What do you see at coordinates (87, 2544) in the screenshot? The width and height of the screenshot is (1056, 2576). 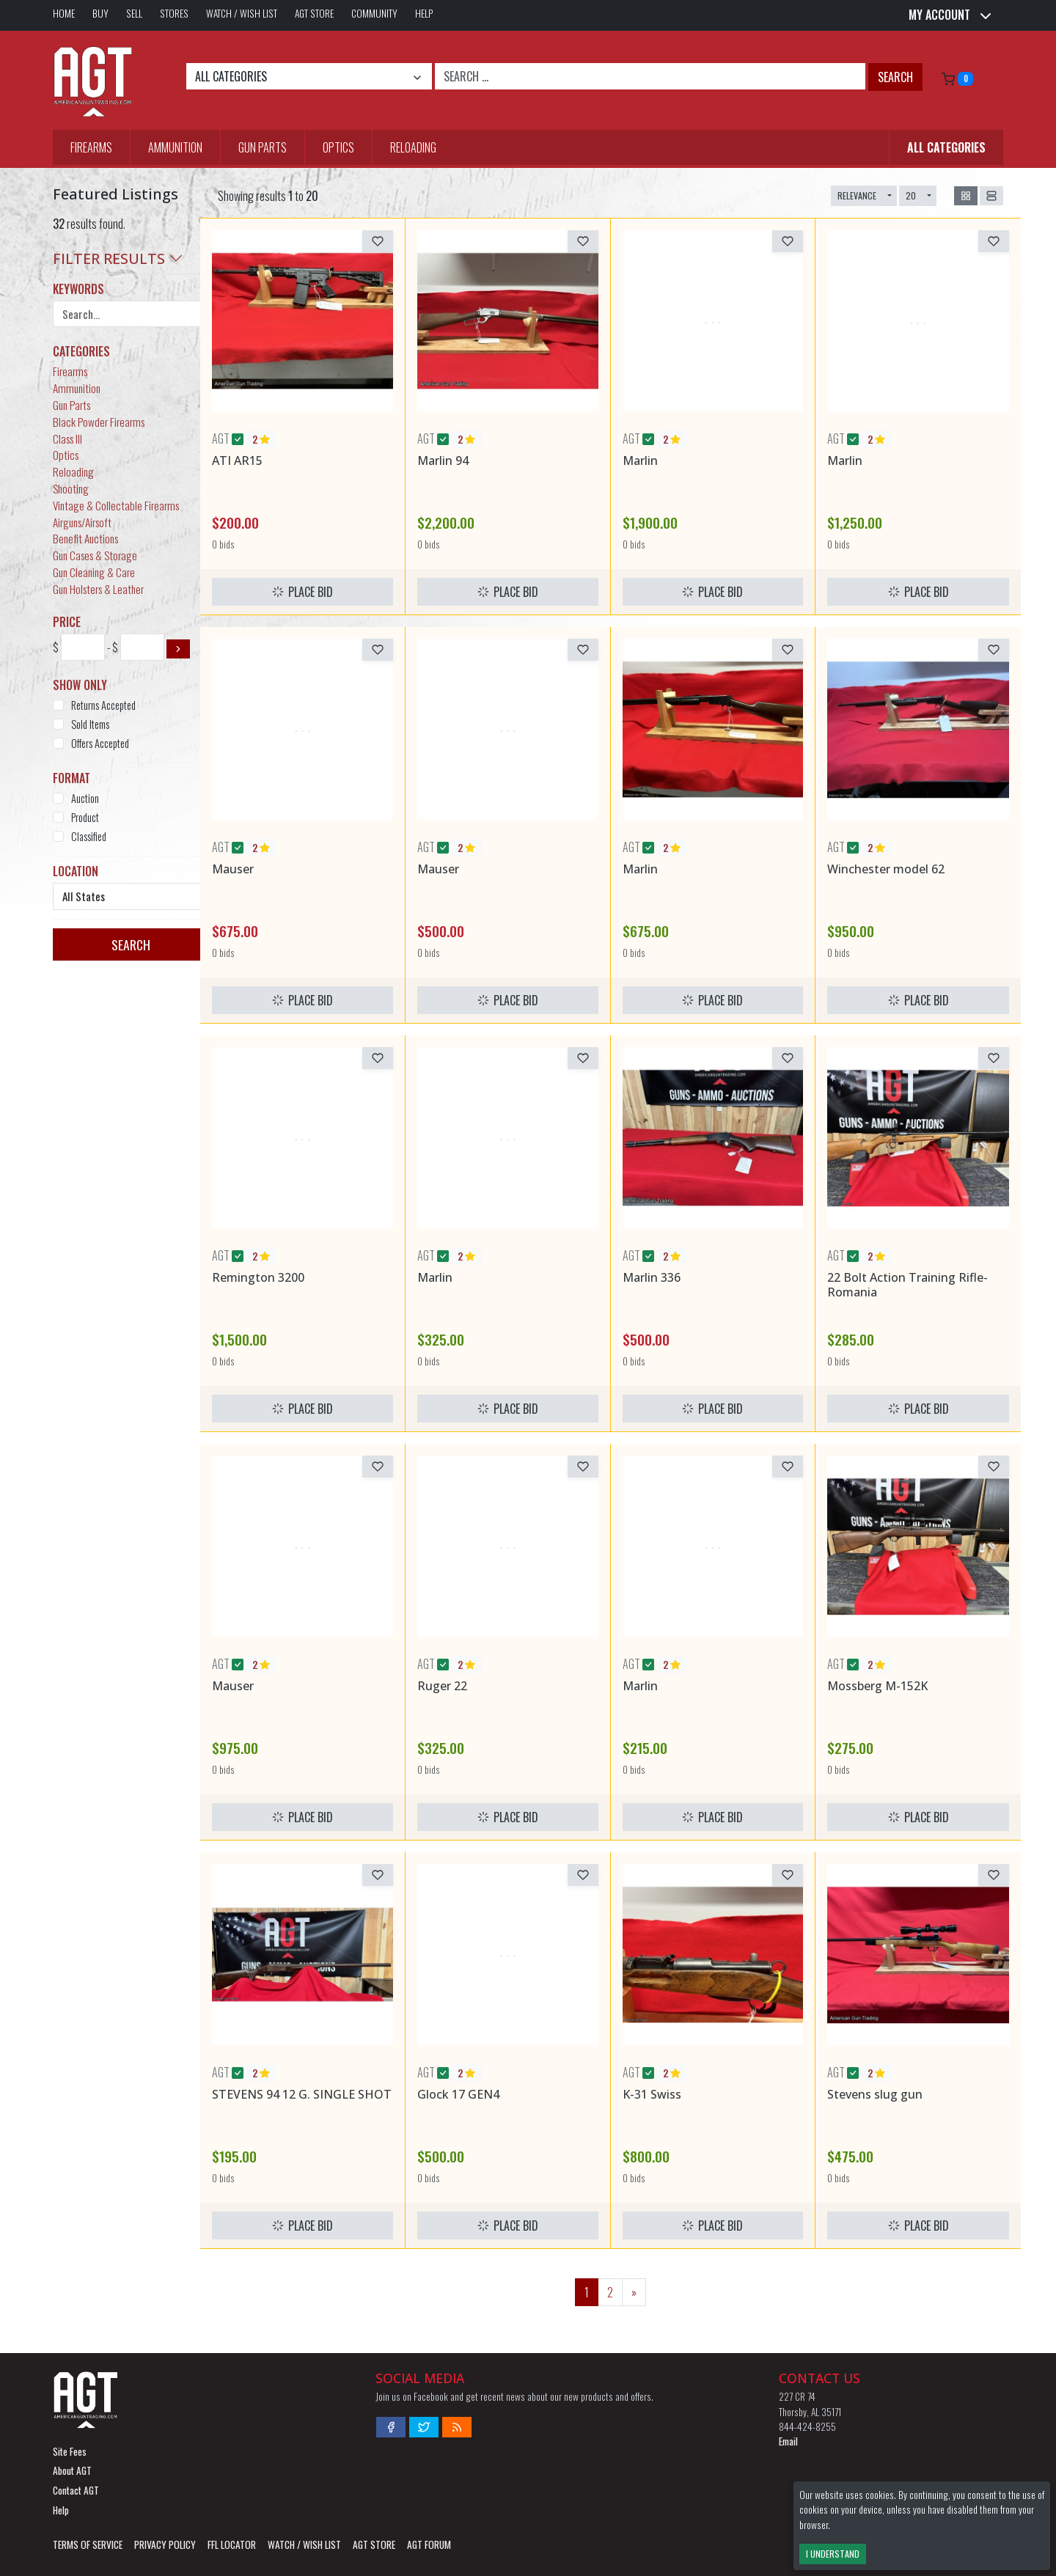 I see `Terms of Service` at bounding box center [87, 2544].